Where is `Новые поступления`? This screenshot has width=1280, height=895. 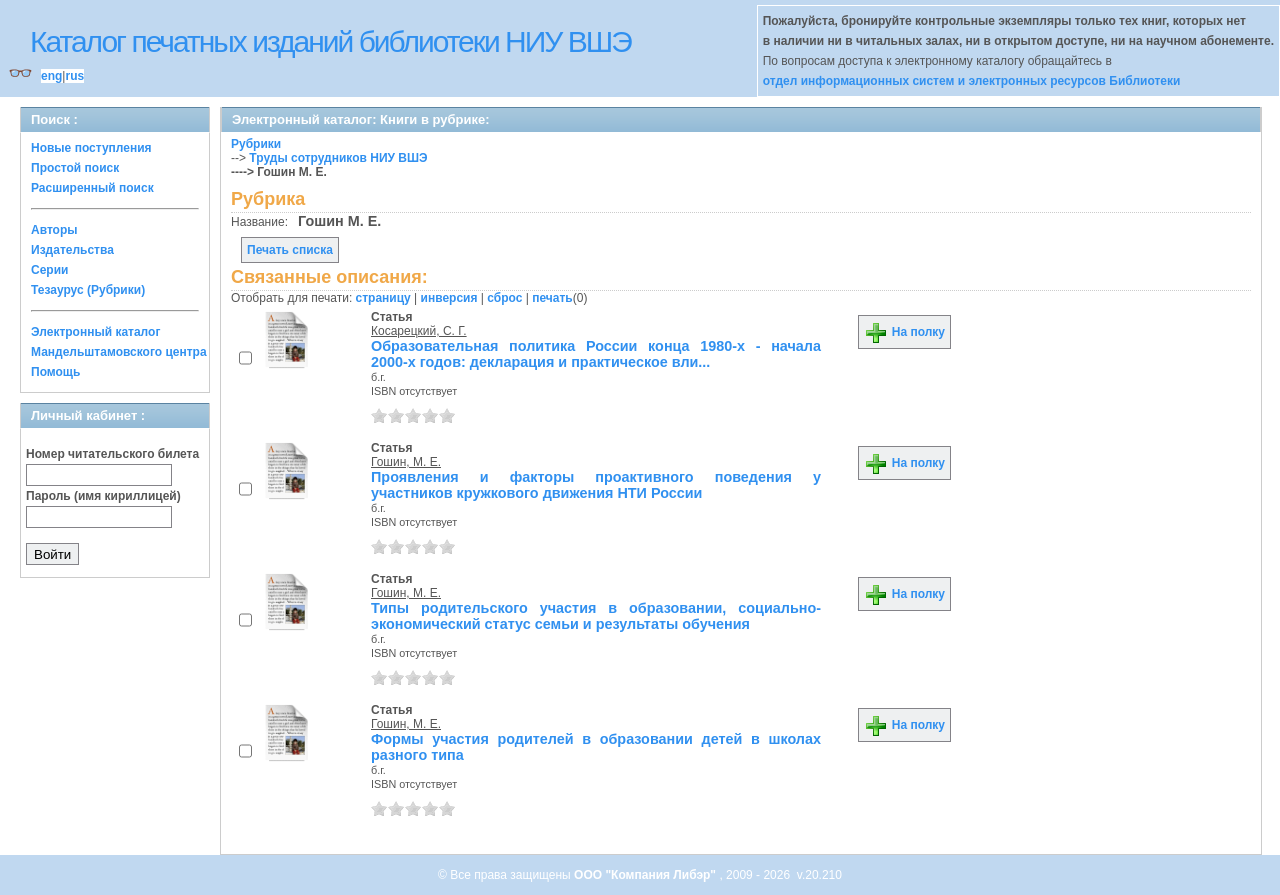 Новые поступления is located at coordinates (91, 148).